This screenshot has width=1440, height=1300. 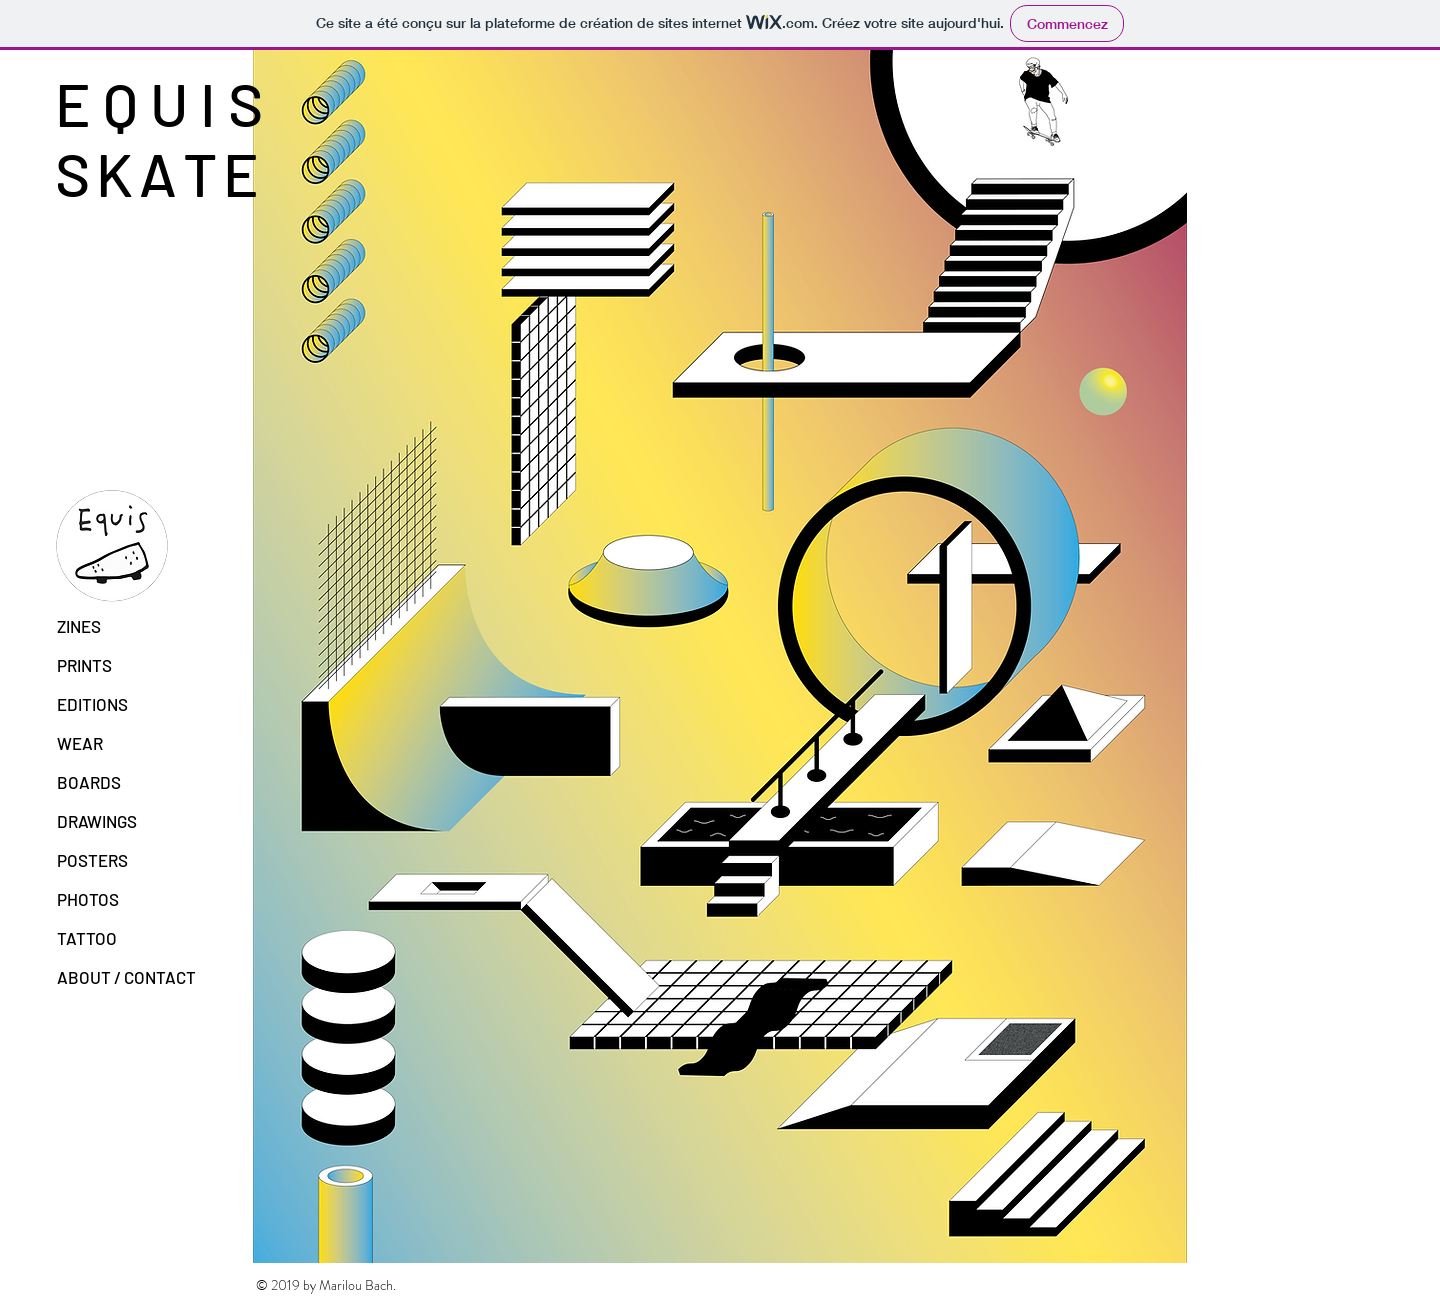 I want to click on BOARDS, so click(x=89, y=782).